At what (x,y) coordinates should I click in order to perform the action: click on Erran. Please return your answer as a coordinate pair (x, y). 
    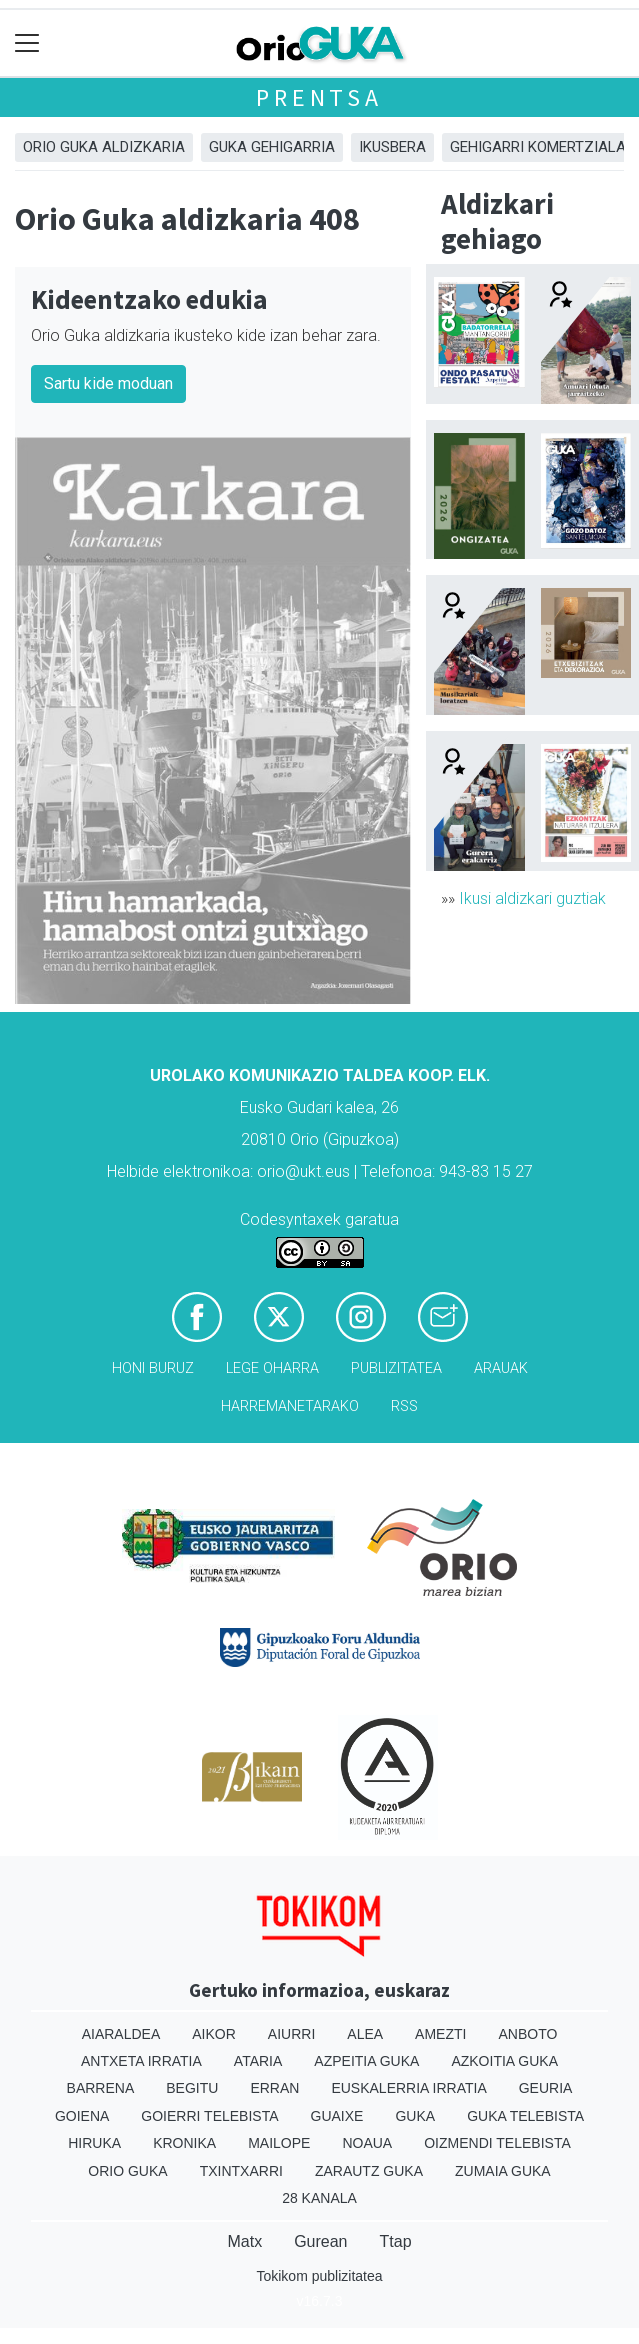
    Looking at the image, I should click on (274, 2088).